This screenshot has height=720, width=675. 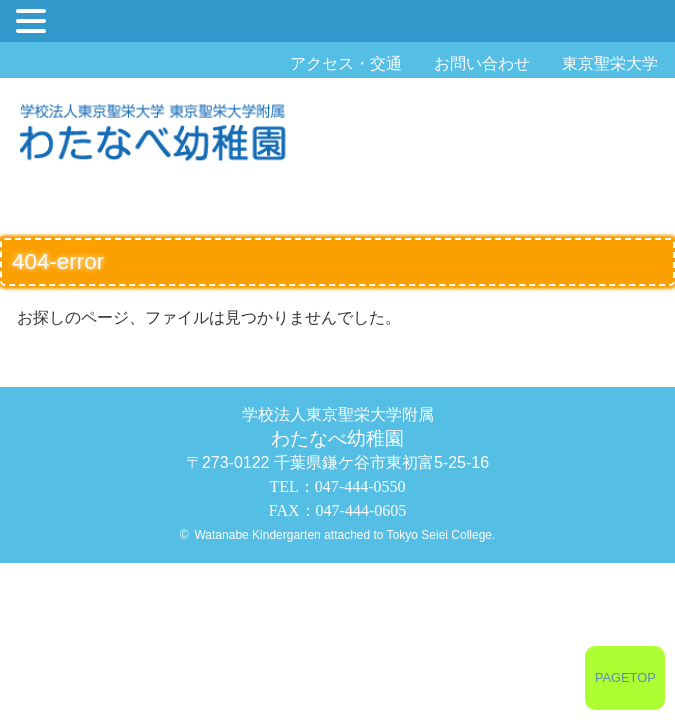 What do you see at coordinates (610, 63) in the screenshot?
I see `東京聖栄大学` at bounding box center [610, 63].